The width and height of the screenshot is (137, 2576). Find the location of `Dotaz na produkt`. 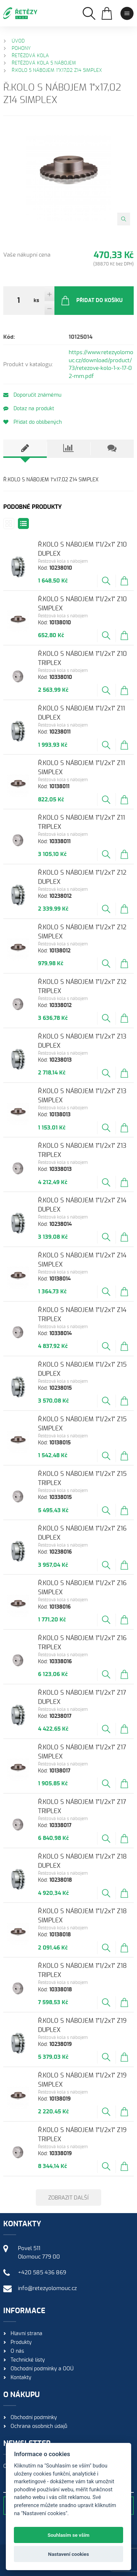

Dotaz na produkt is located at coordinates (28, 408).